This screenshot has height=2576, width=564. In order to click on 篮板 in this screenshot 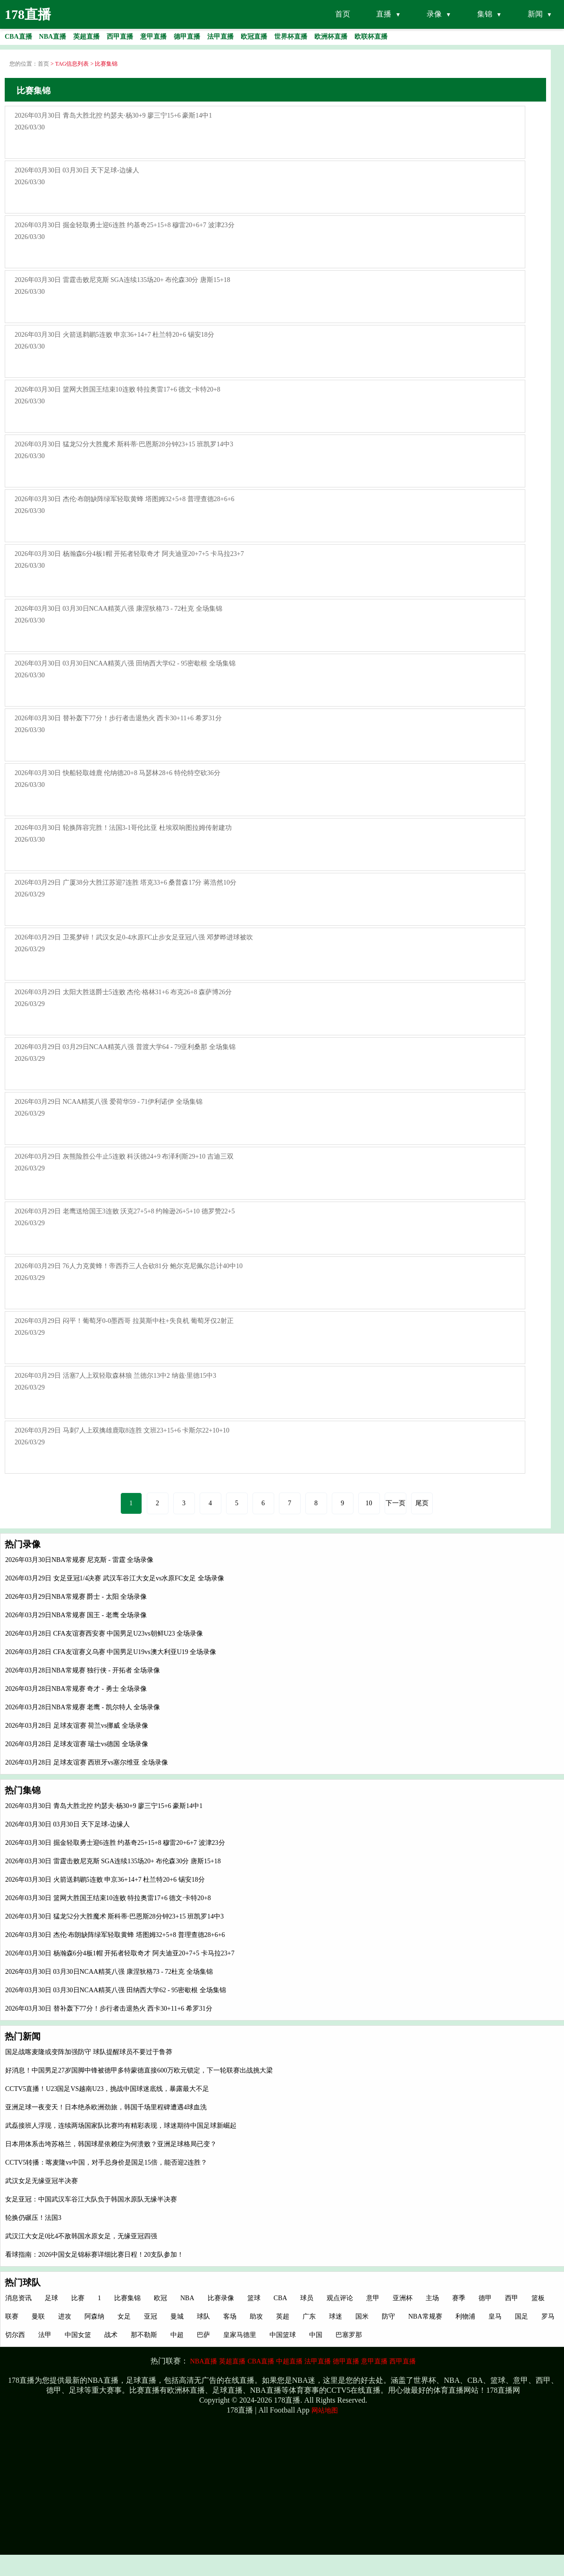, I will do `click(538, 2298)`.